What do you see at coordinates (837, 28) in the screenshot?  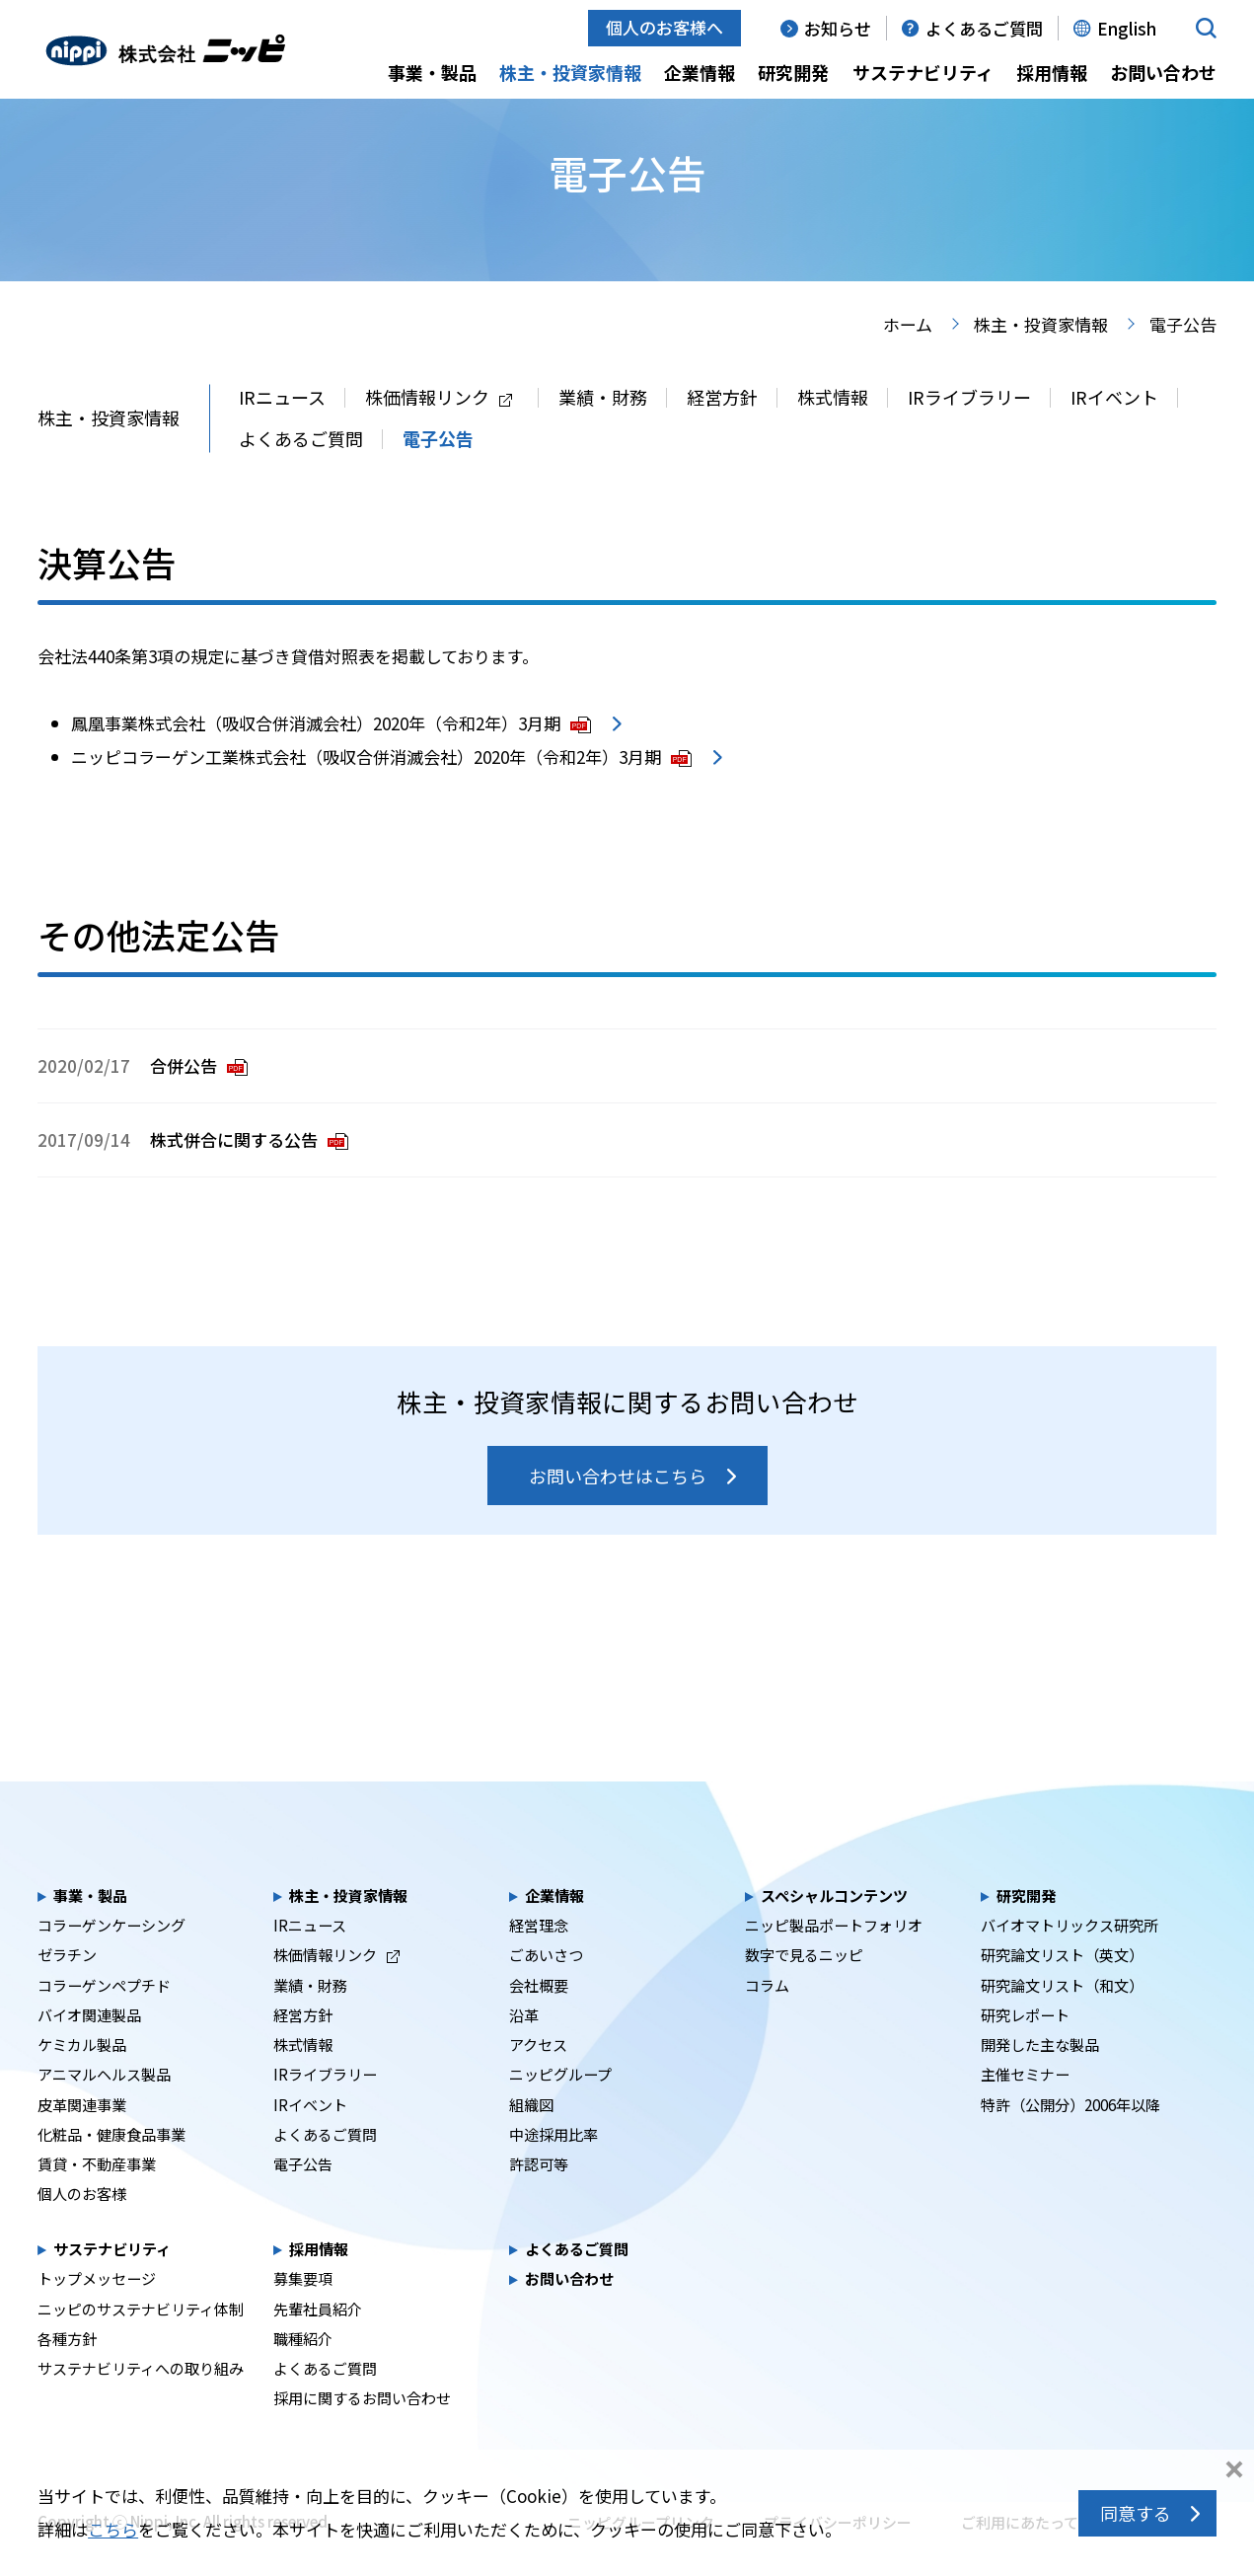 I see `お知らせ` at bounding box center [837, 28].